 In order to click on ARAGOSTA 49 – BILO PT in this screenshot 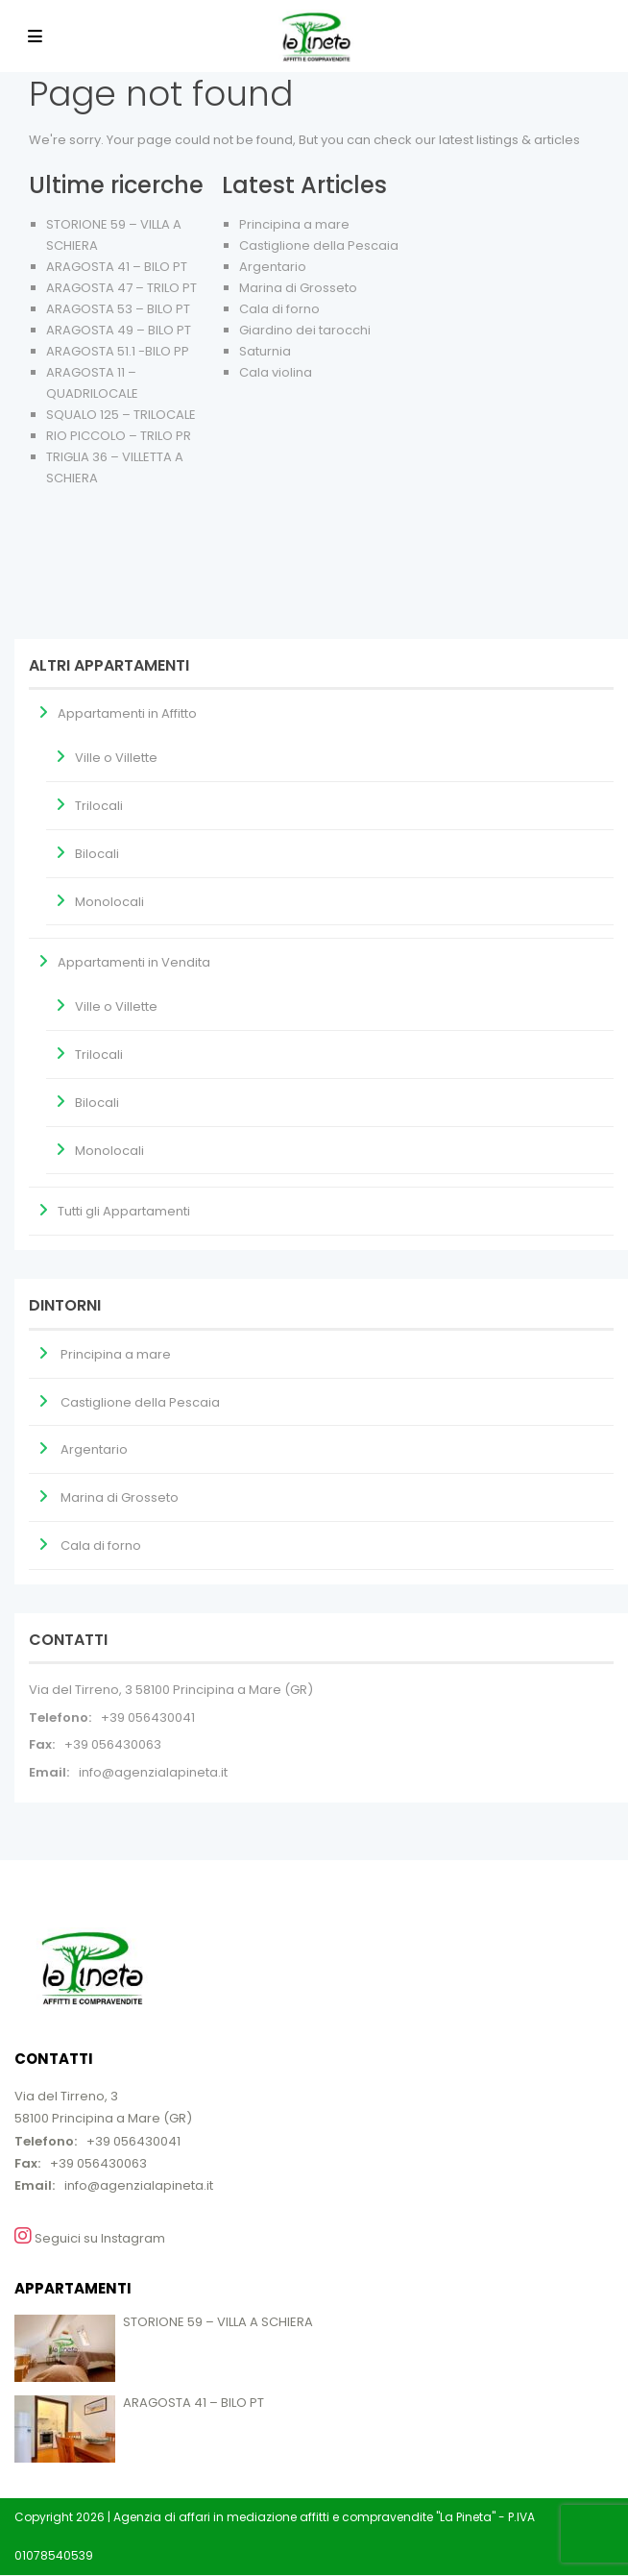, I will do `click(118, 330)`.